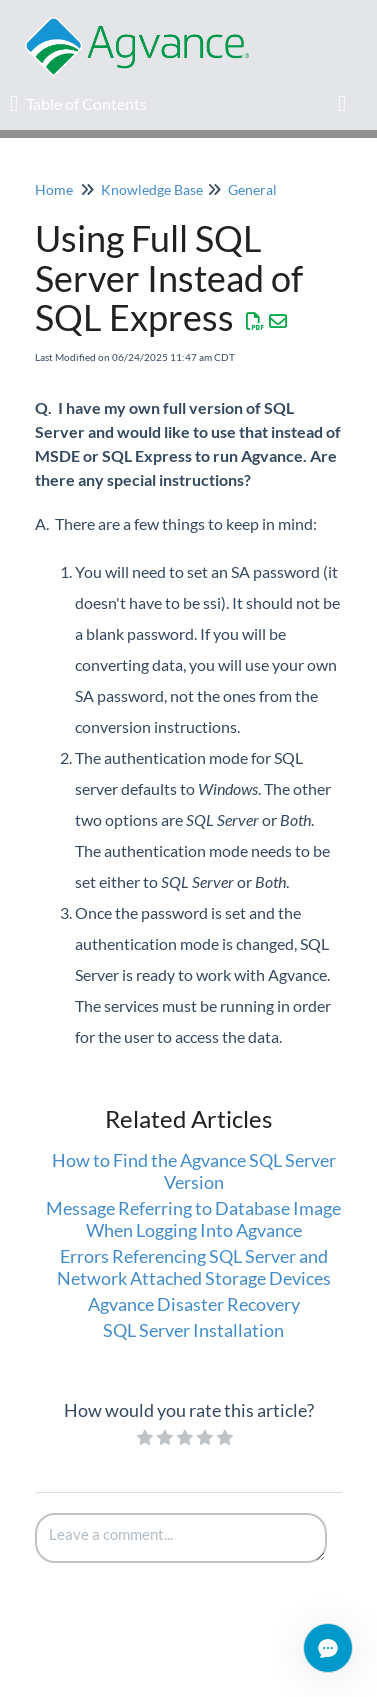 Image resolution: width=377 pixels, height=1697 pixels. Describe the element at coordinates (194, 1171) in the screenshot. I see `How to Find the Agvance SQL Server Version` at that location.